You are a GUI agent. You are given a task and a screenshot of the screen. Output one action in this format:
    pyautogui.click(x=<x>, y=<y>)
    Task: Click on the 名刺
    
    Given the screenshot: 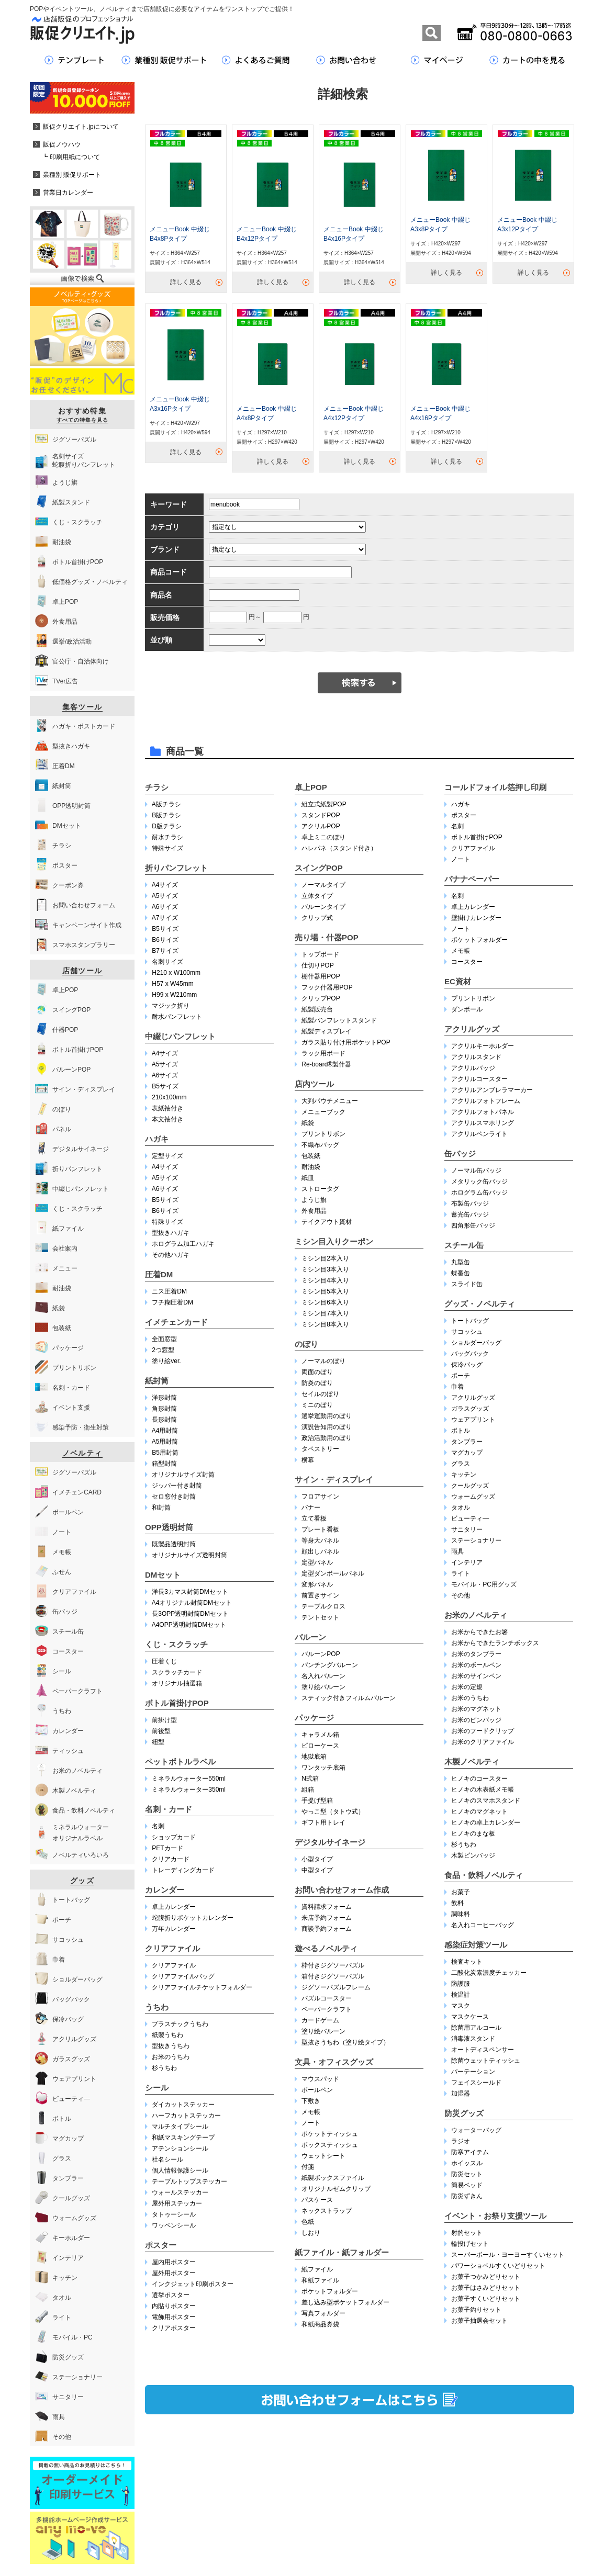 What is the action you would take?
    pyautogui.click(x=158, y=1826)
    